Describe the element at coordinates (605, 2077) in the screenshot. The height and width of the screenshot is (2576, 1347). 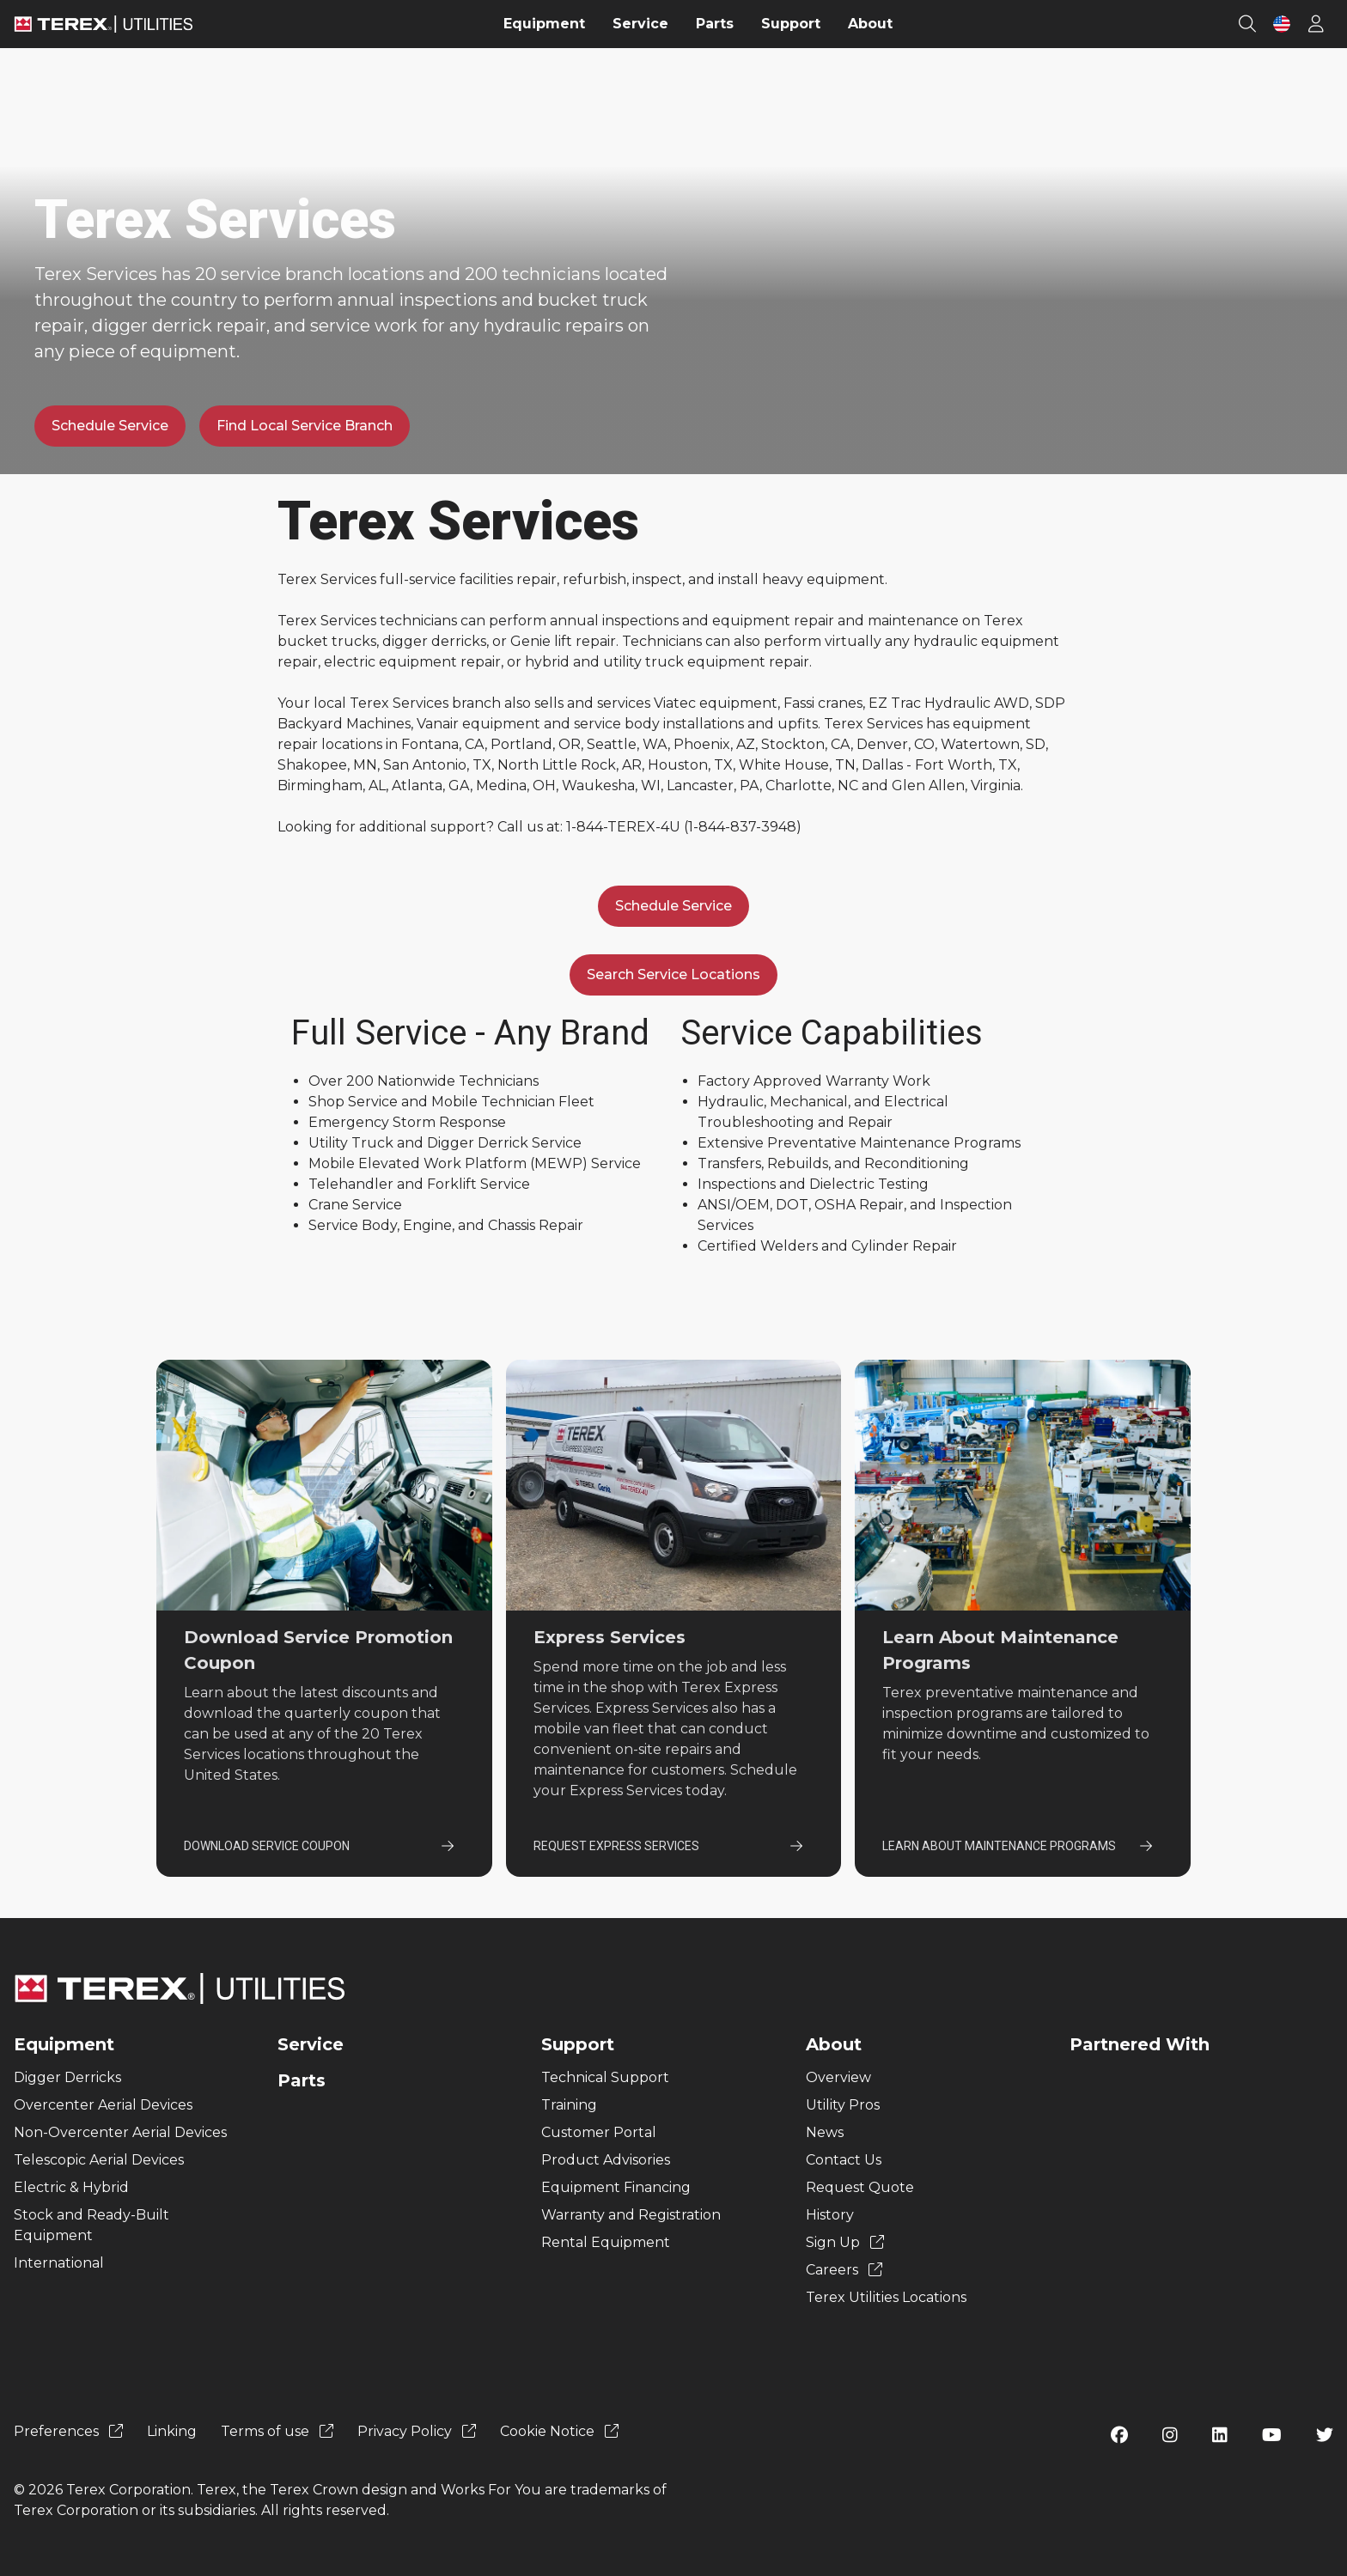
I see `Technical Support` at that location.